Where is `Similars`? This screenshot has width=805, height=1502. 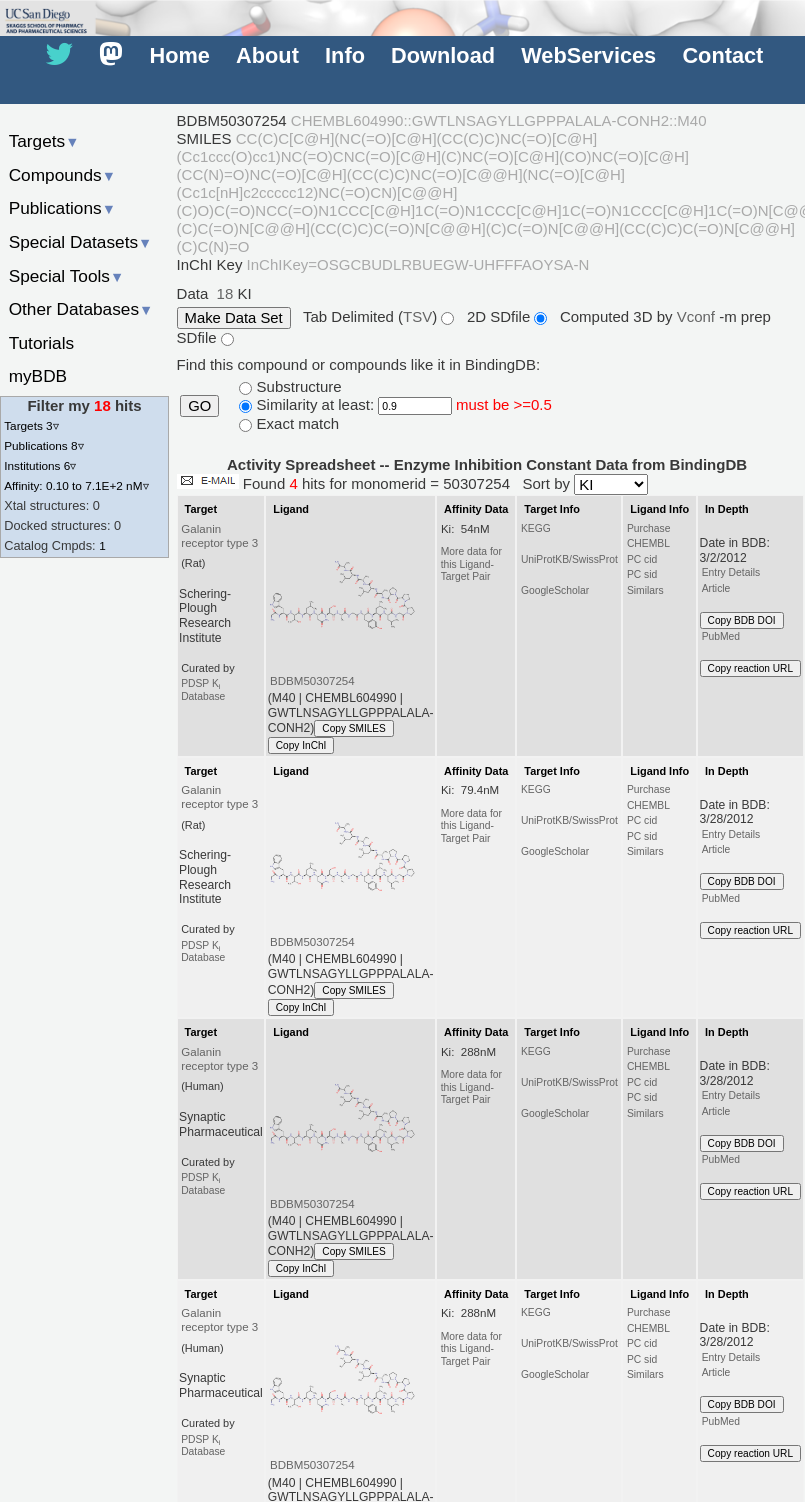
Similars is located at coordinates (645, 590).